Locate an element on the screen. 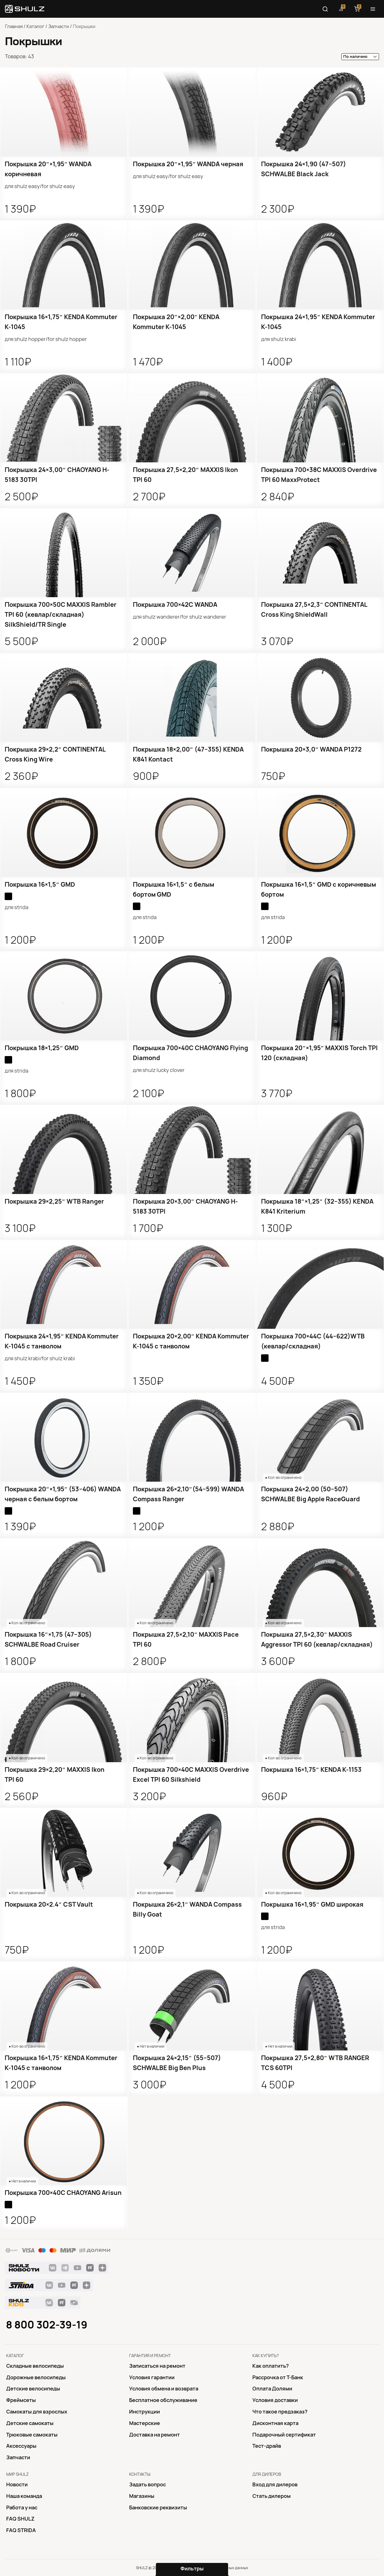 The image size is (384, 2576). Дисконтная карта is located at coordinates (275, 2423).